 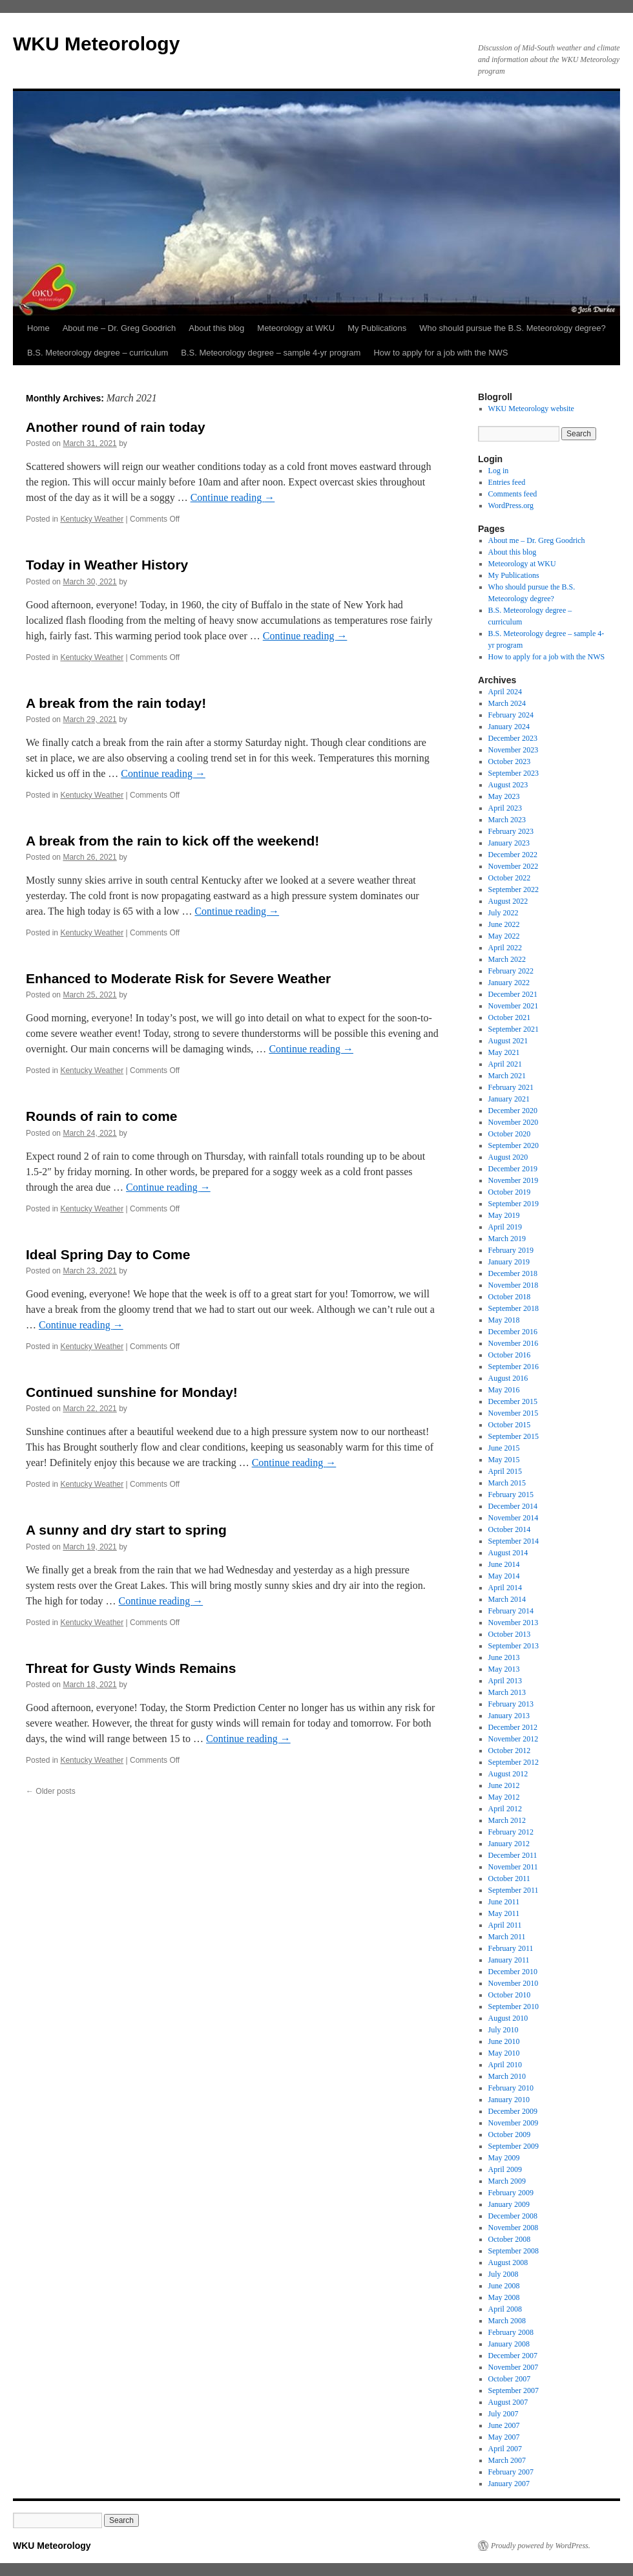 I want to click on July 2007, so click(x=503, y=2413).